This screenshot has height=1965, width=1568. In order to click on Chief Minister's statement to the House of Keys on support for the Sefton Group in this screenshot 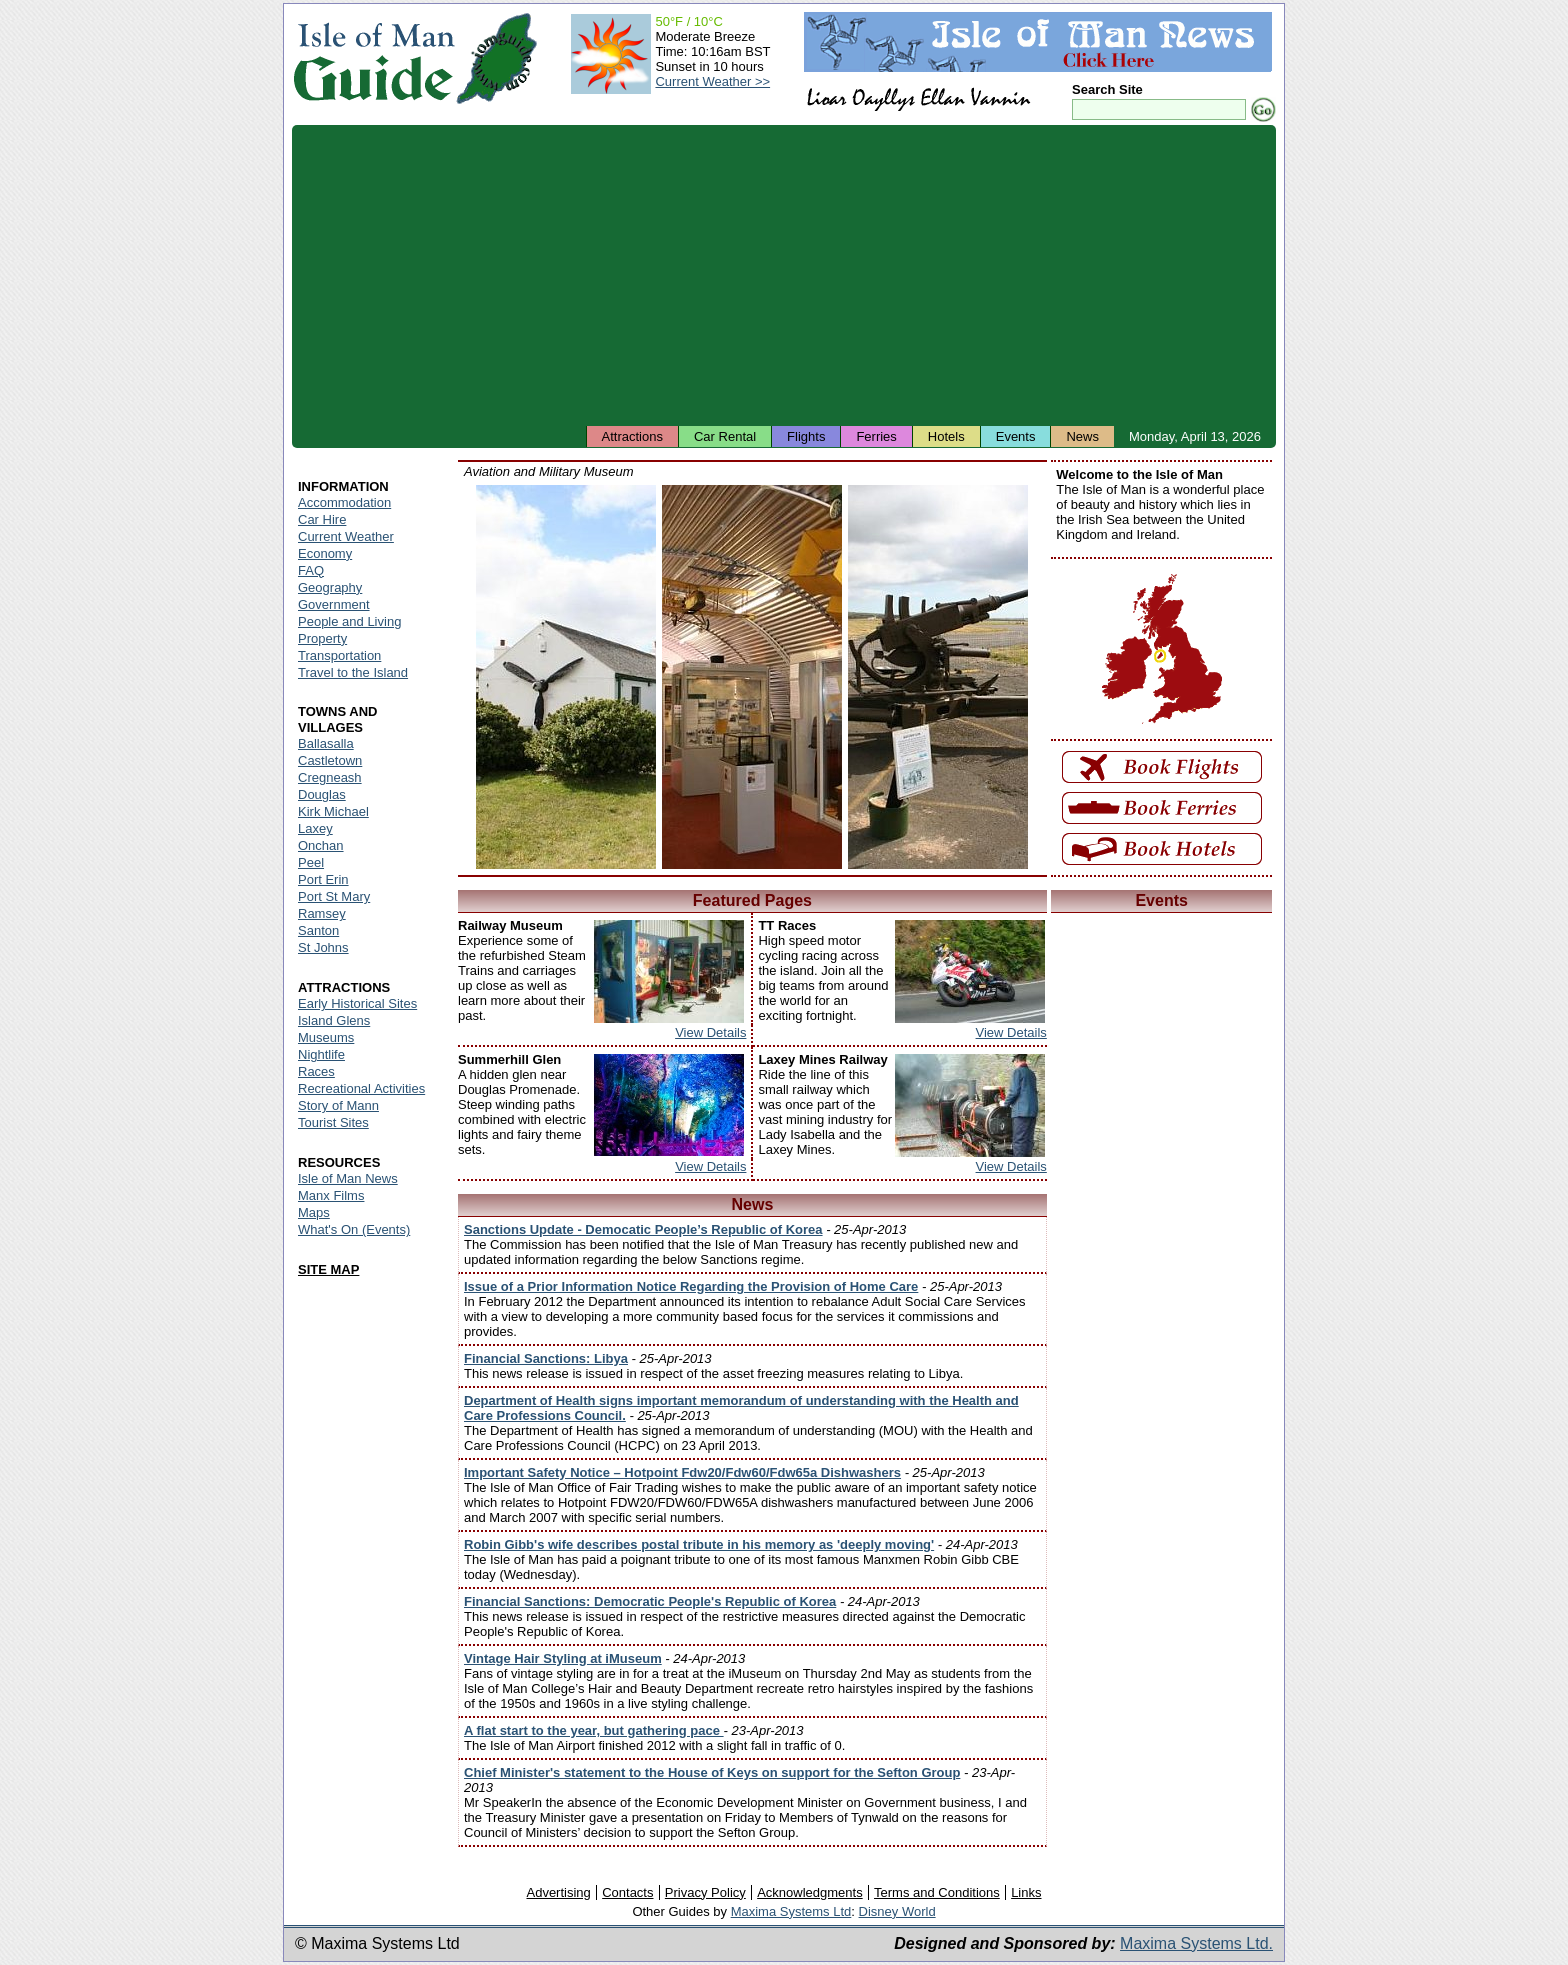, I will do `click(712, 1772)`.